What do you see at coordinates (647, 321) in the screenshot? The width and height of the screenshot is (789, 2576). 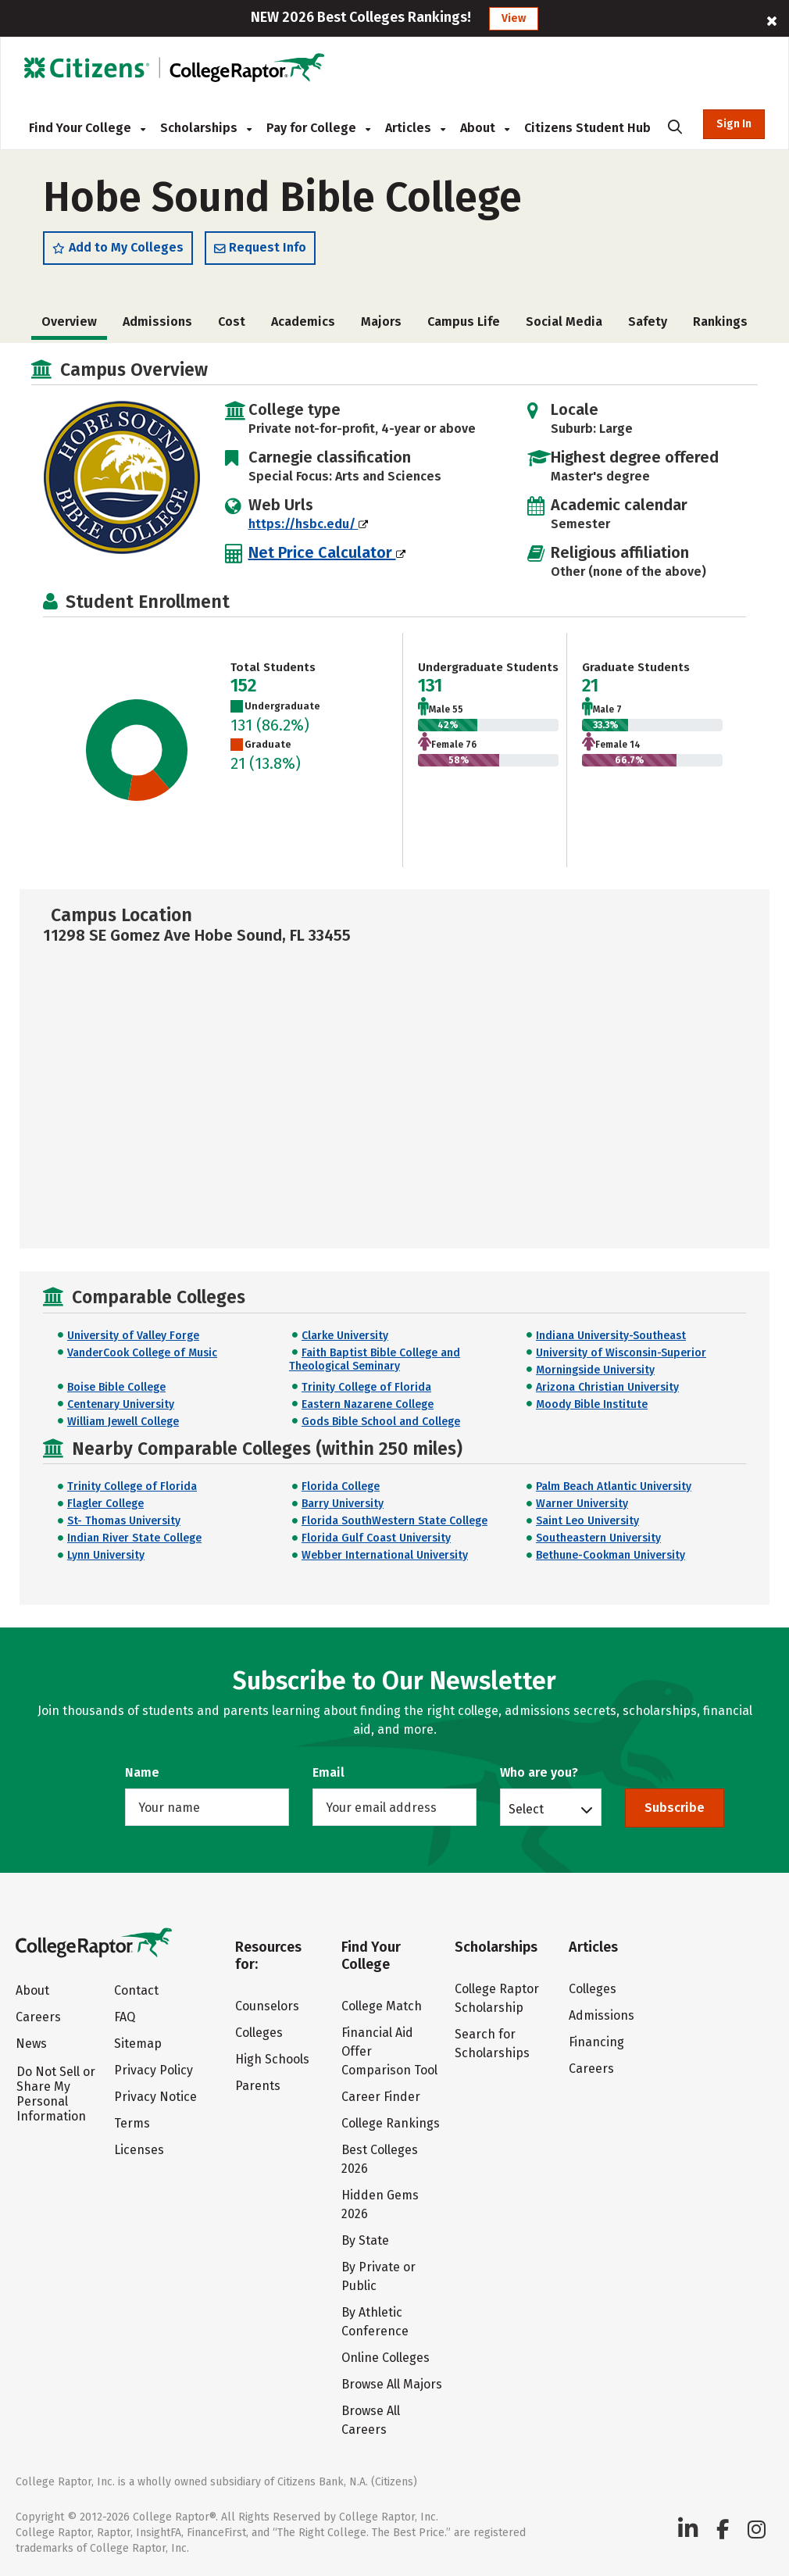 I see `Safety` at bounding box center [647, 321].